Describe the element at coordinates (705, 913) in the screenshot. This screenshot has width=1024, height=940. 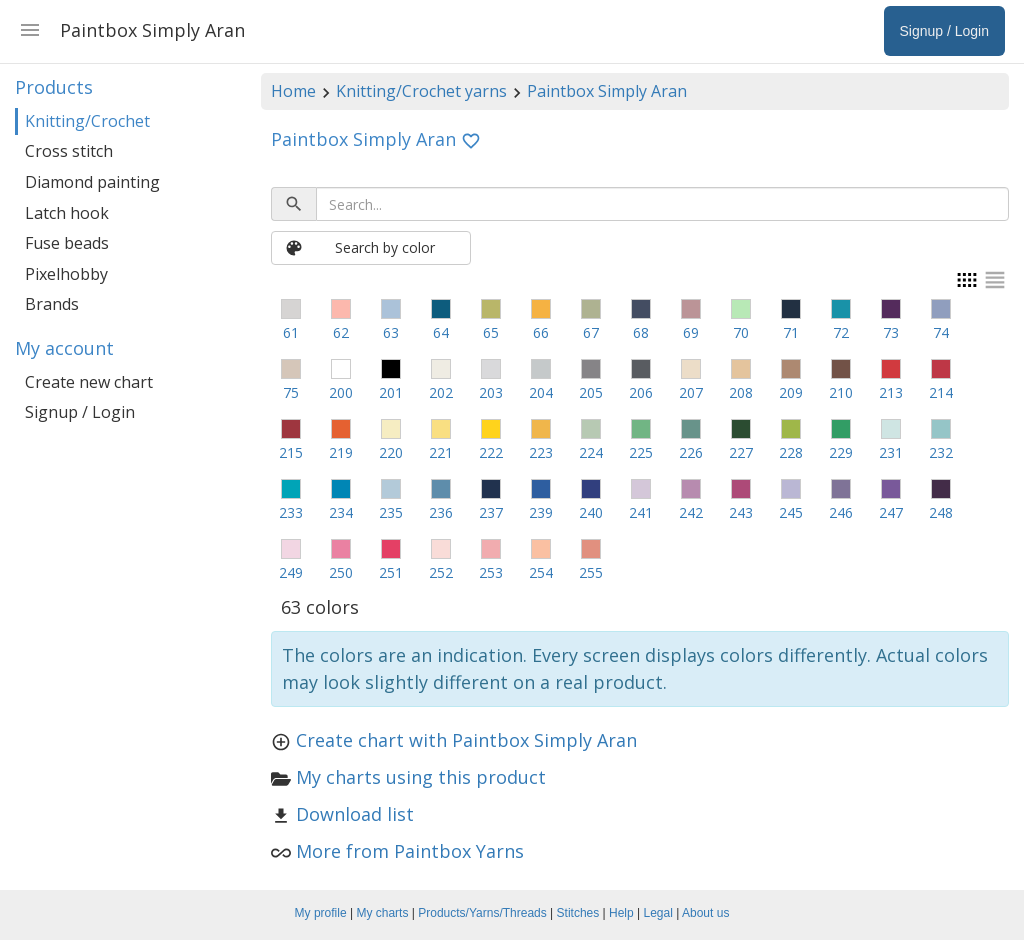
I see `About us` at that location.